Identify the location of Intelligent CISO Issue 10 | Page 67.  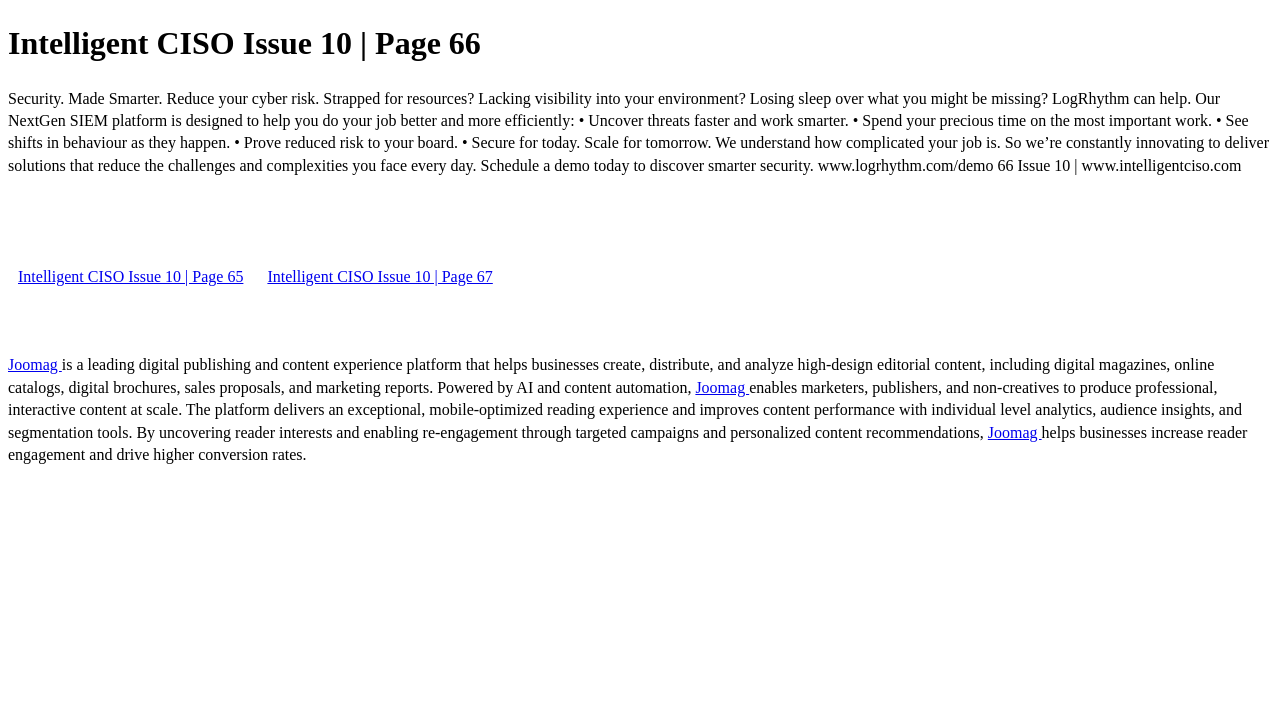
(379, 276).